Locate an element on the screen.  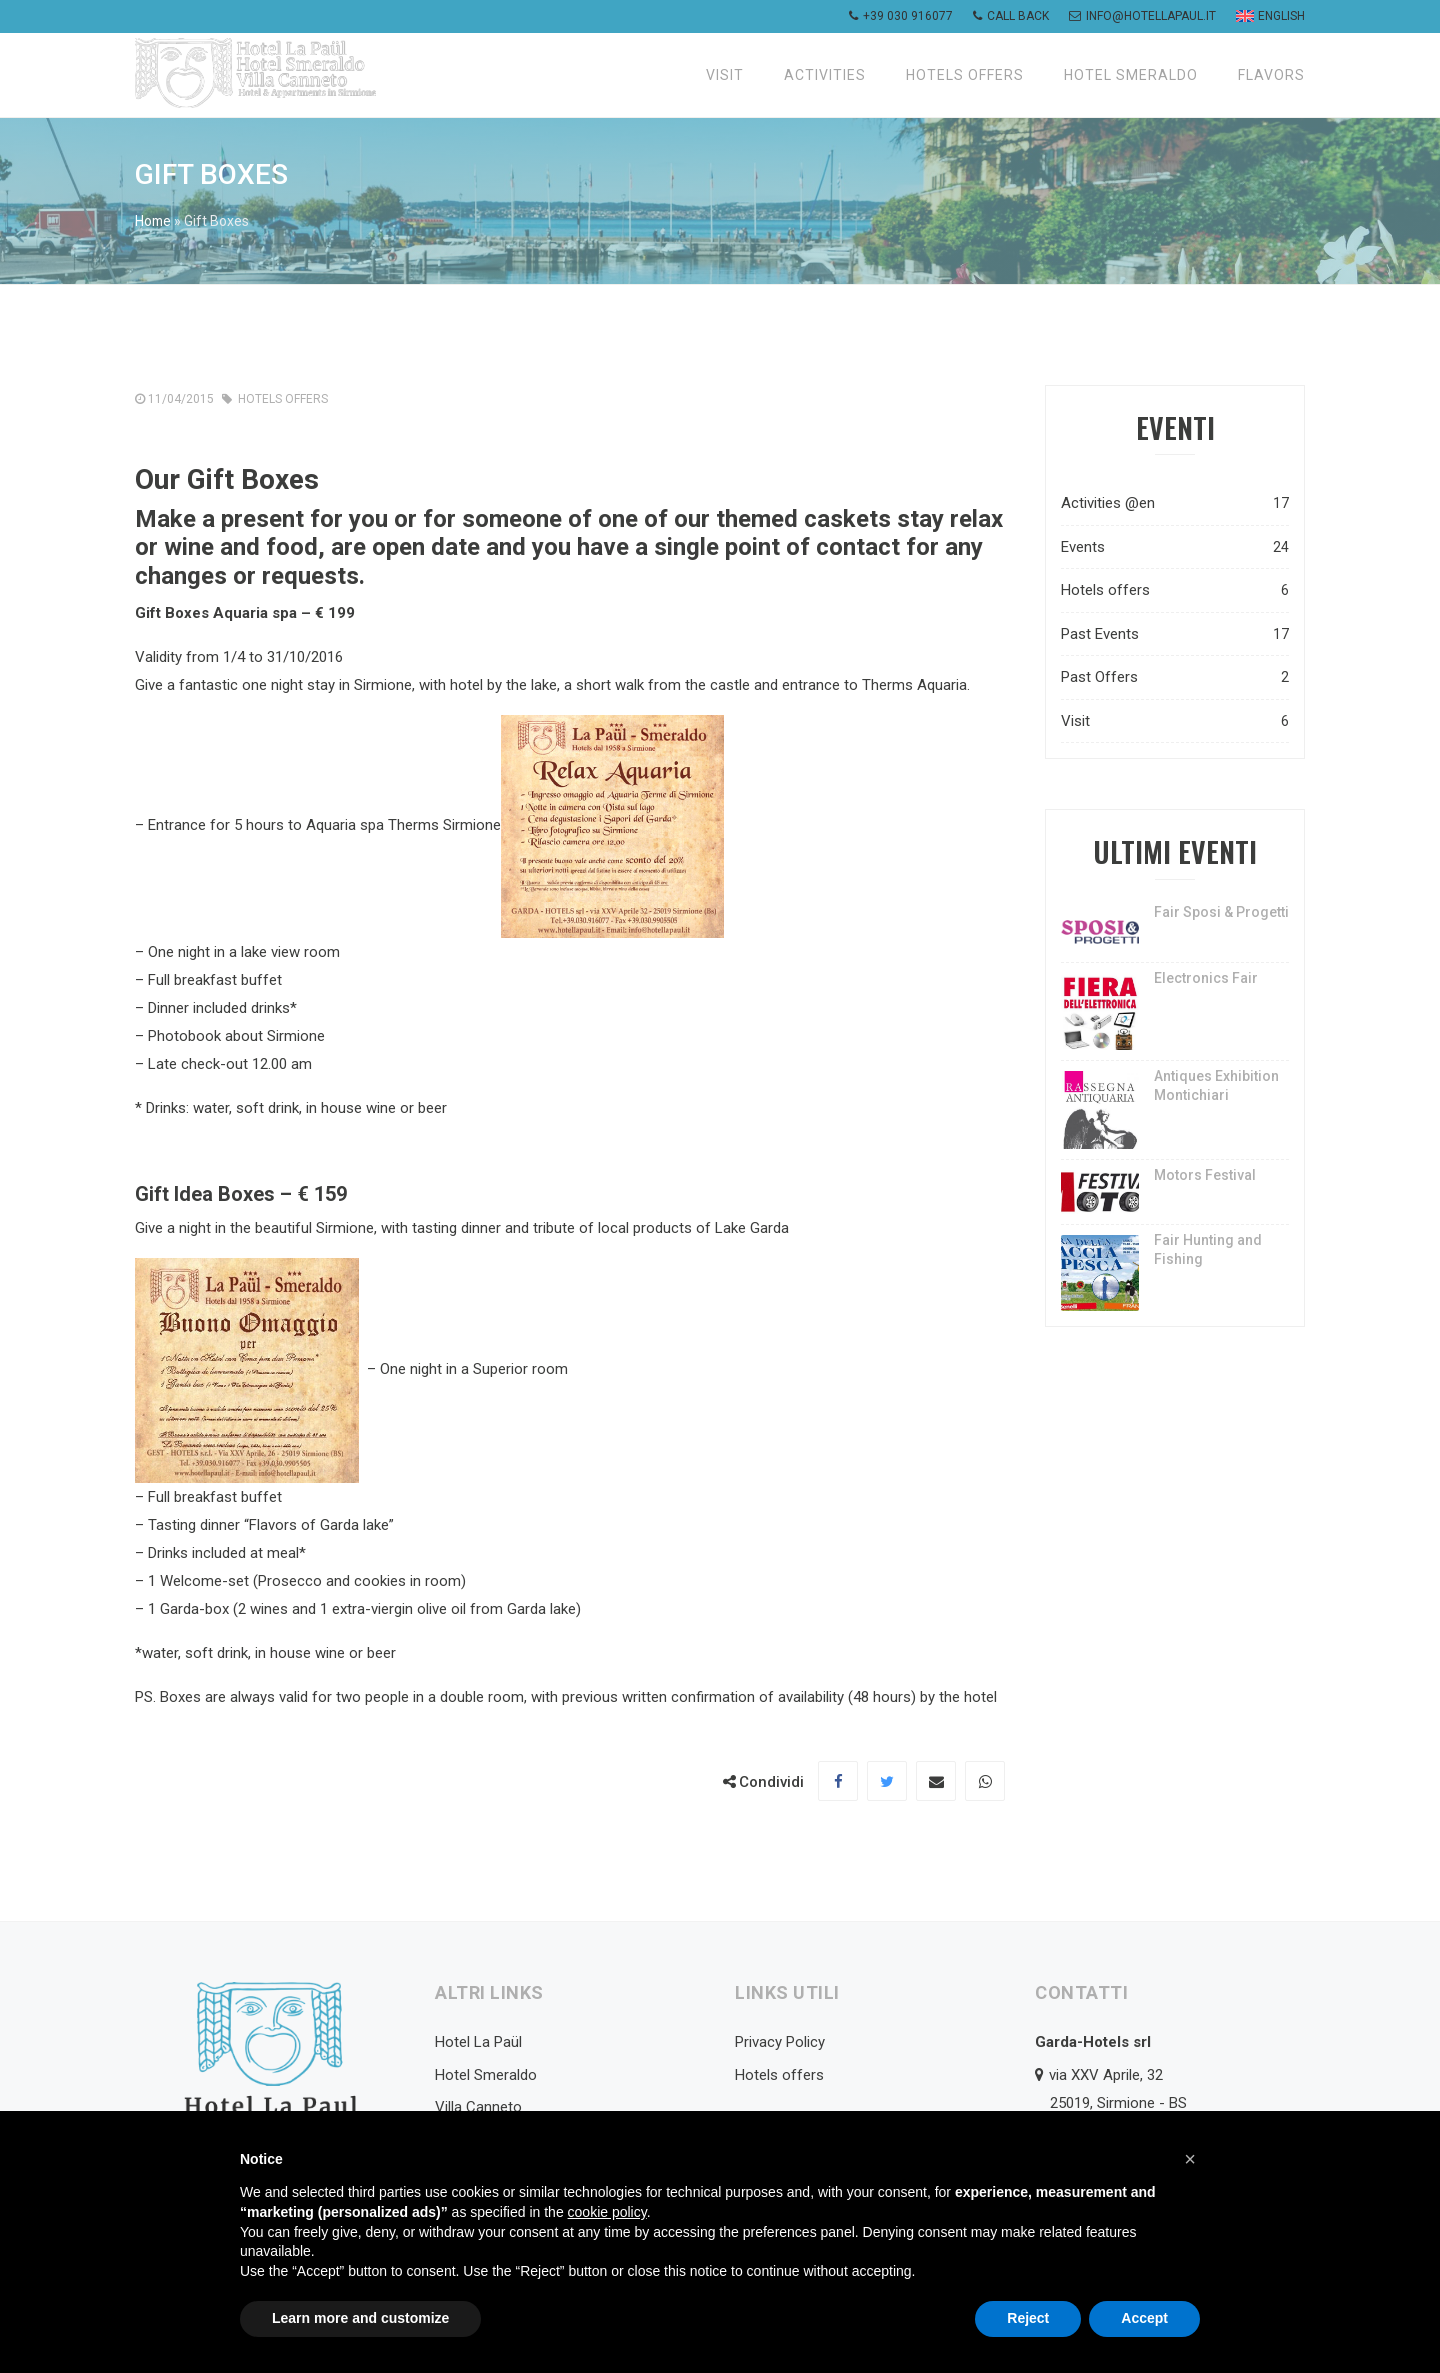
Hotel La Paül is located at coordinates (478, 2042).